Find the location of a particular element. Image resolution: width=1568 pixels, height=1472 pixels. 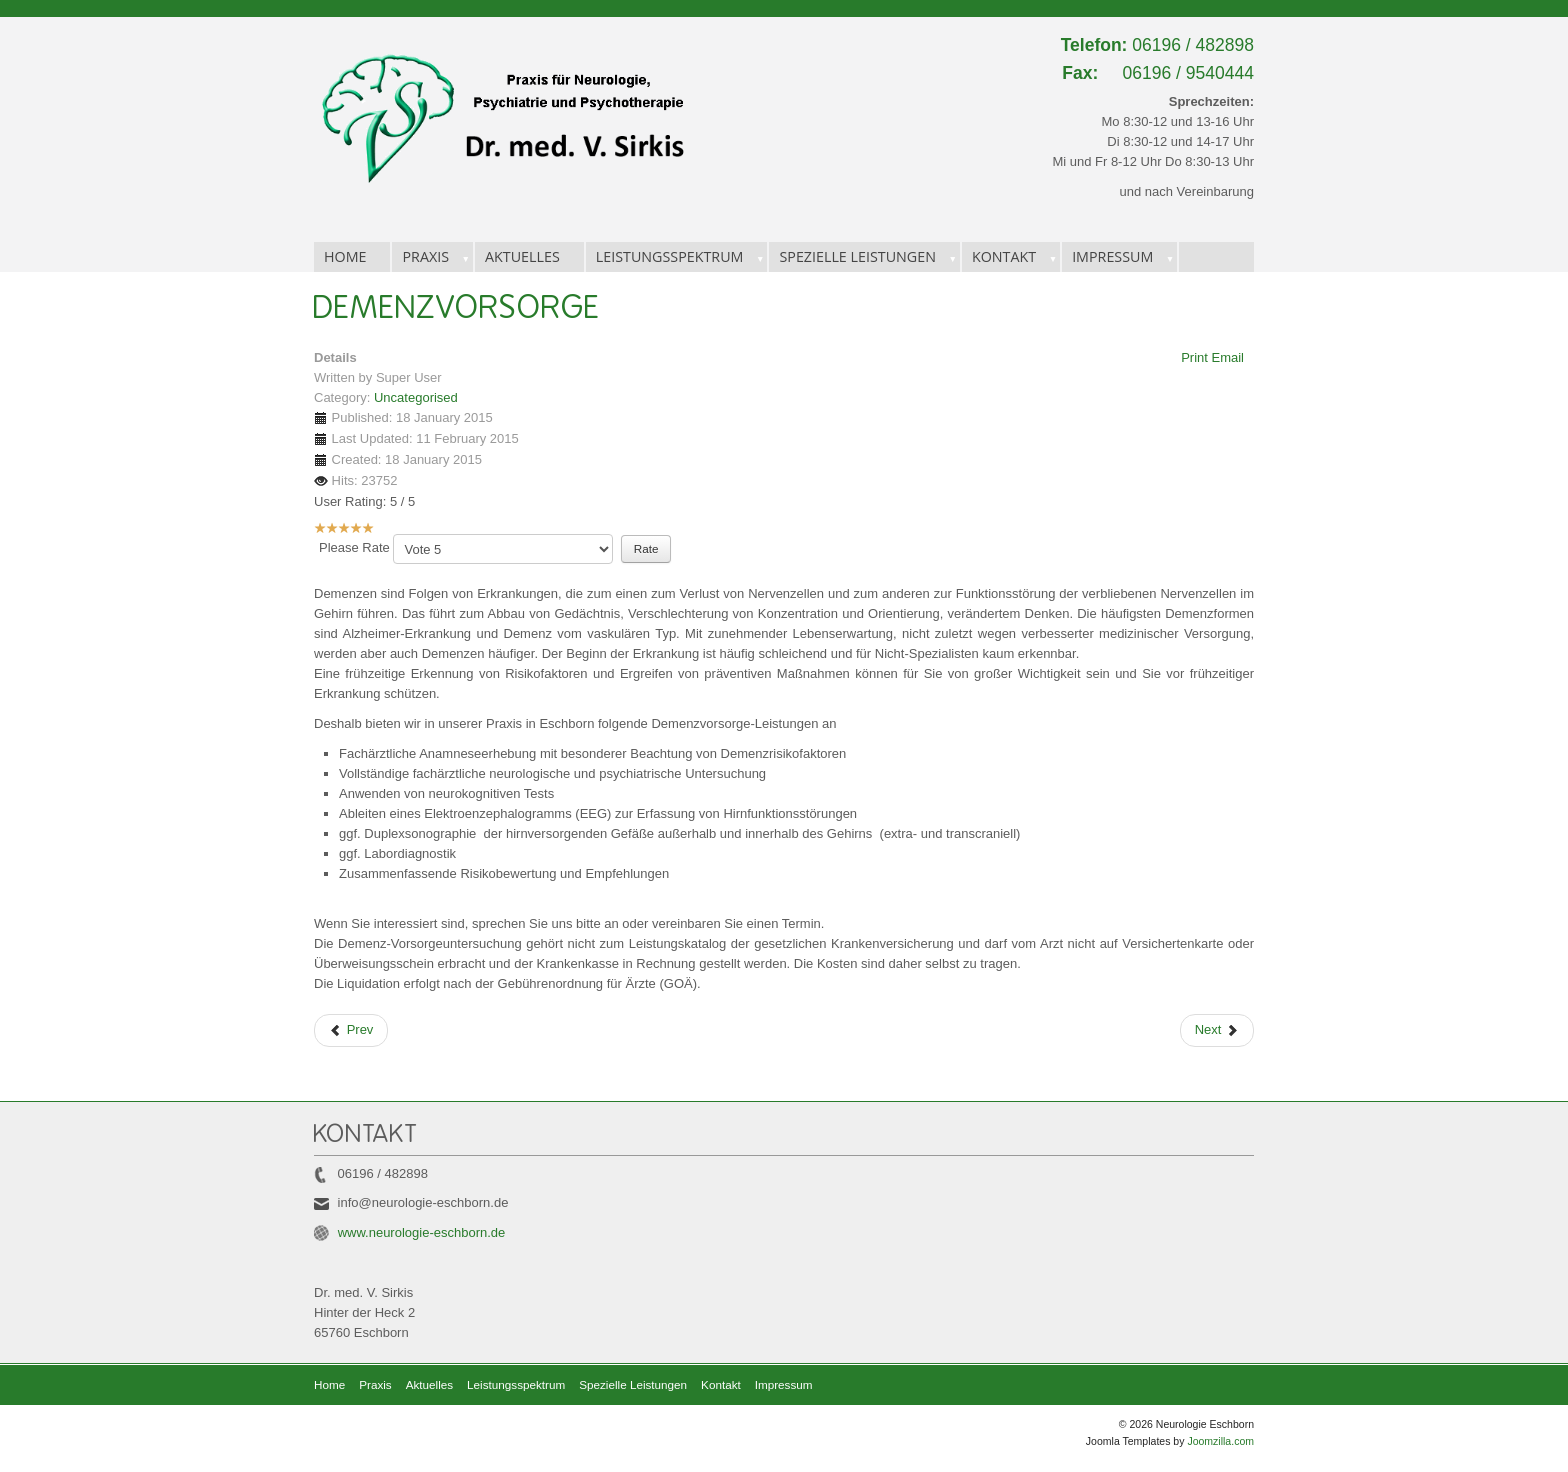

Kontakt is located at coordinates (1004, 256).